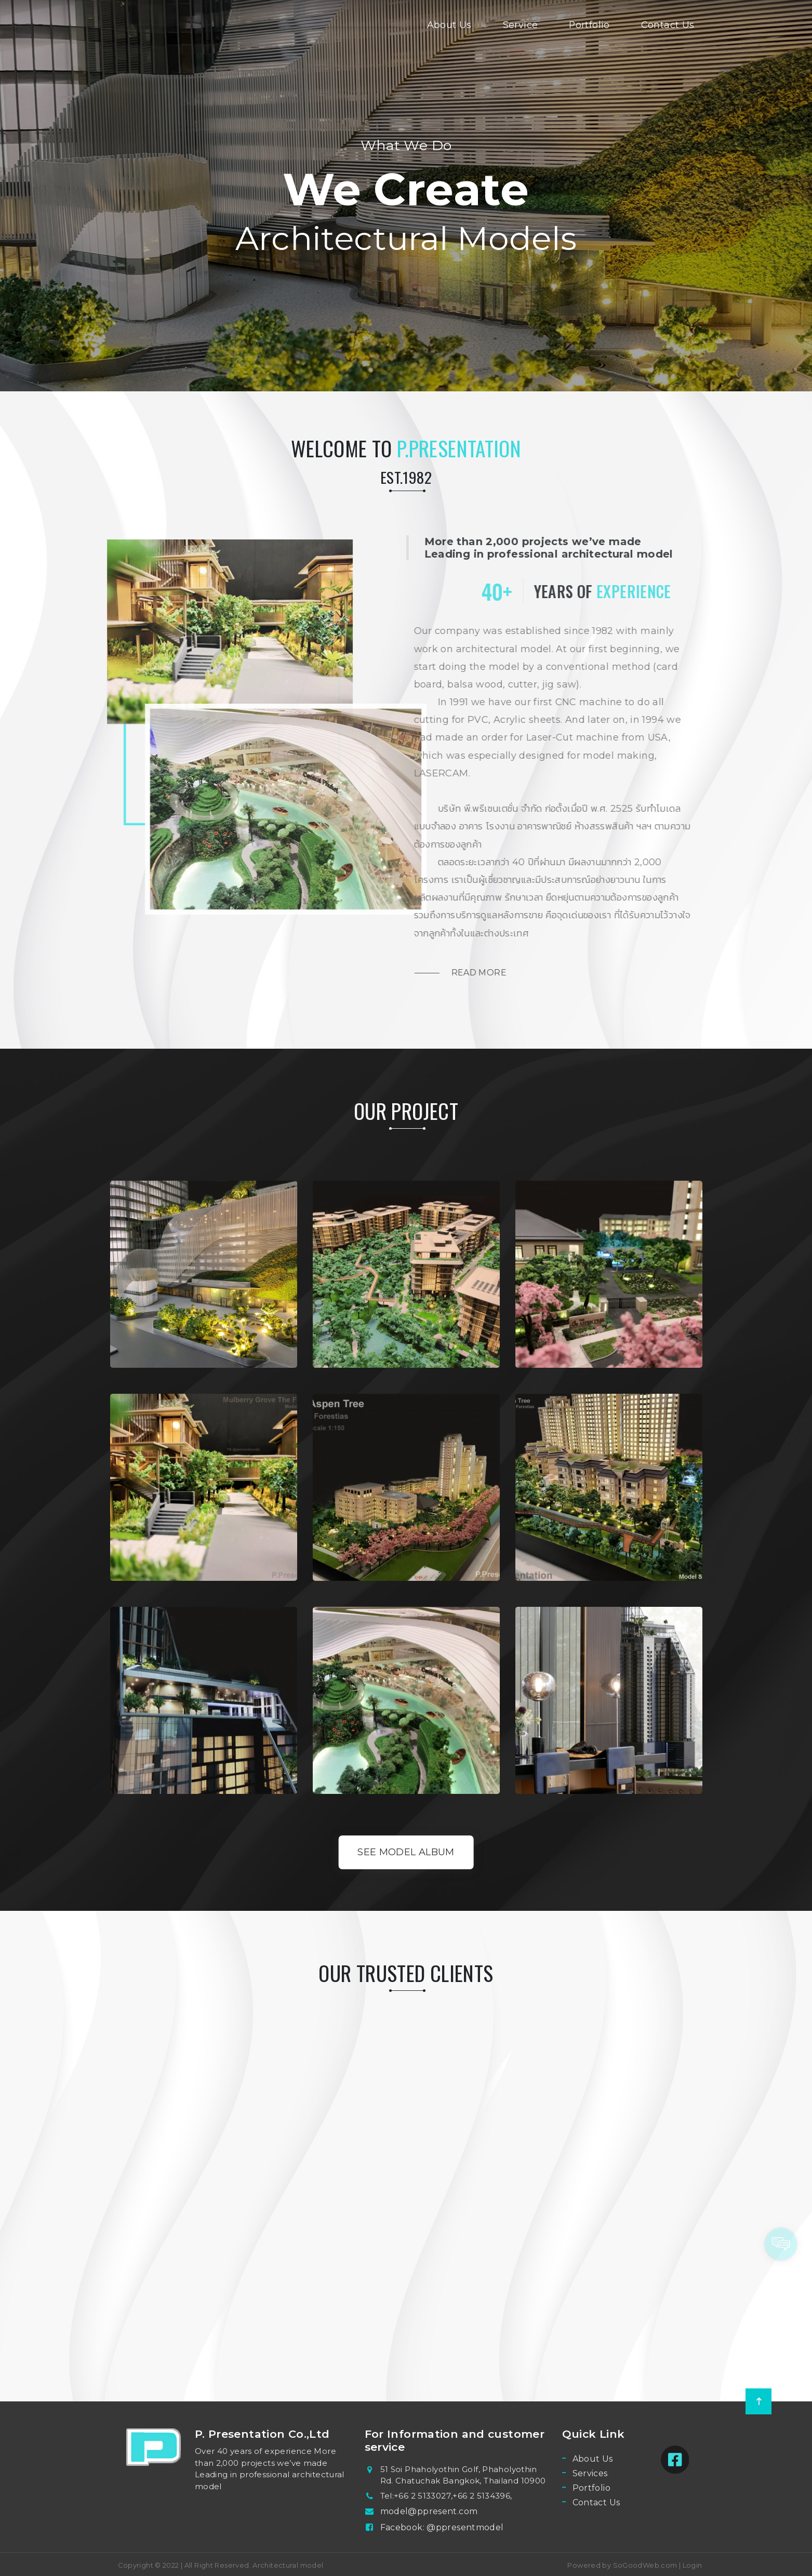 This screenshot has height=2576, width=812. I want to click on Contact Us, so click(668, 24).